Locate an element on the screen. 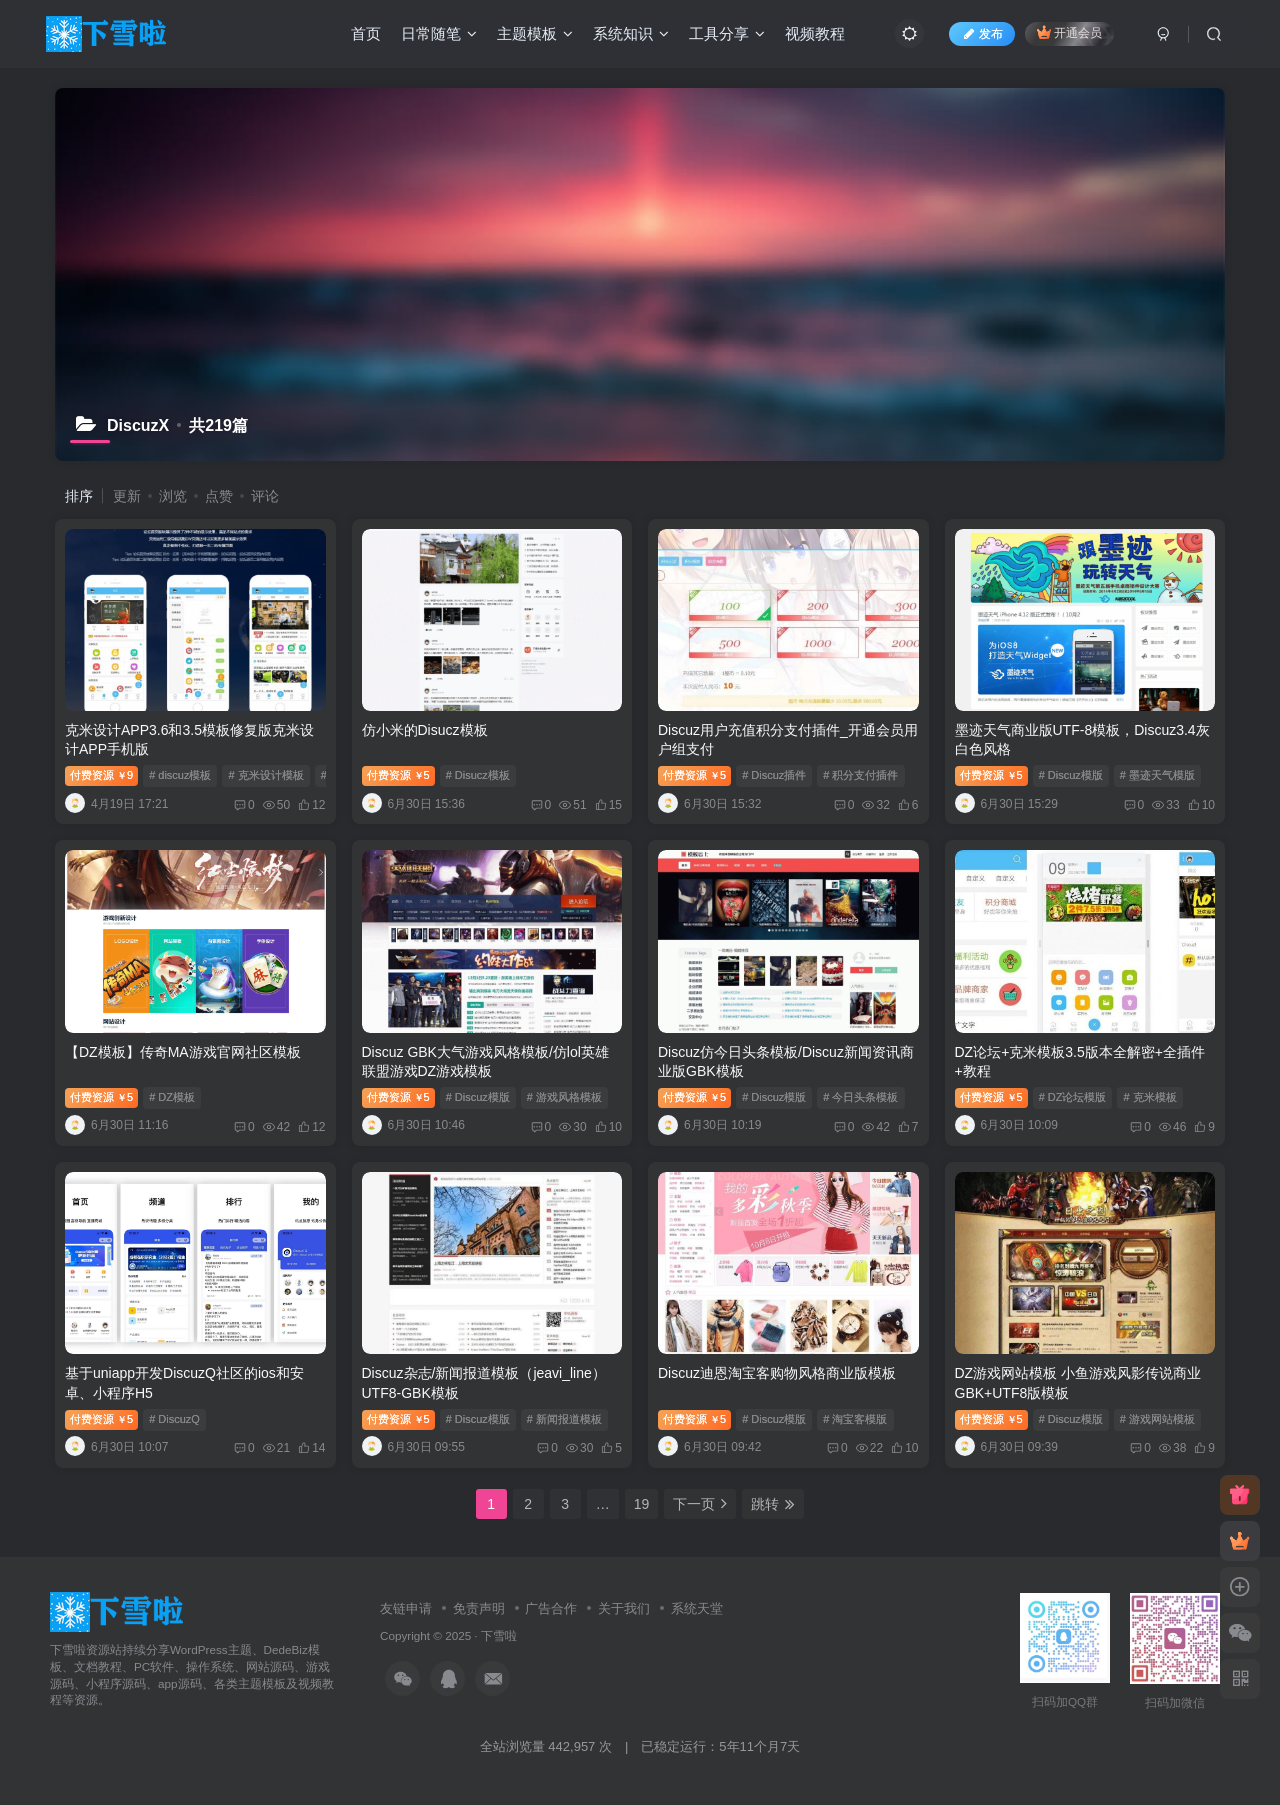 The width and height of the screenshot is (1280, 1805). 仿小米的Disucz模板 is located at coordinates (425, 730).